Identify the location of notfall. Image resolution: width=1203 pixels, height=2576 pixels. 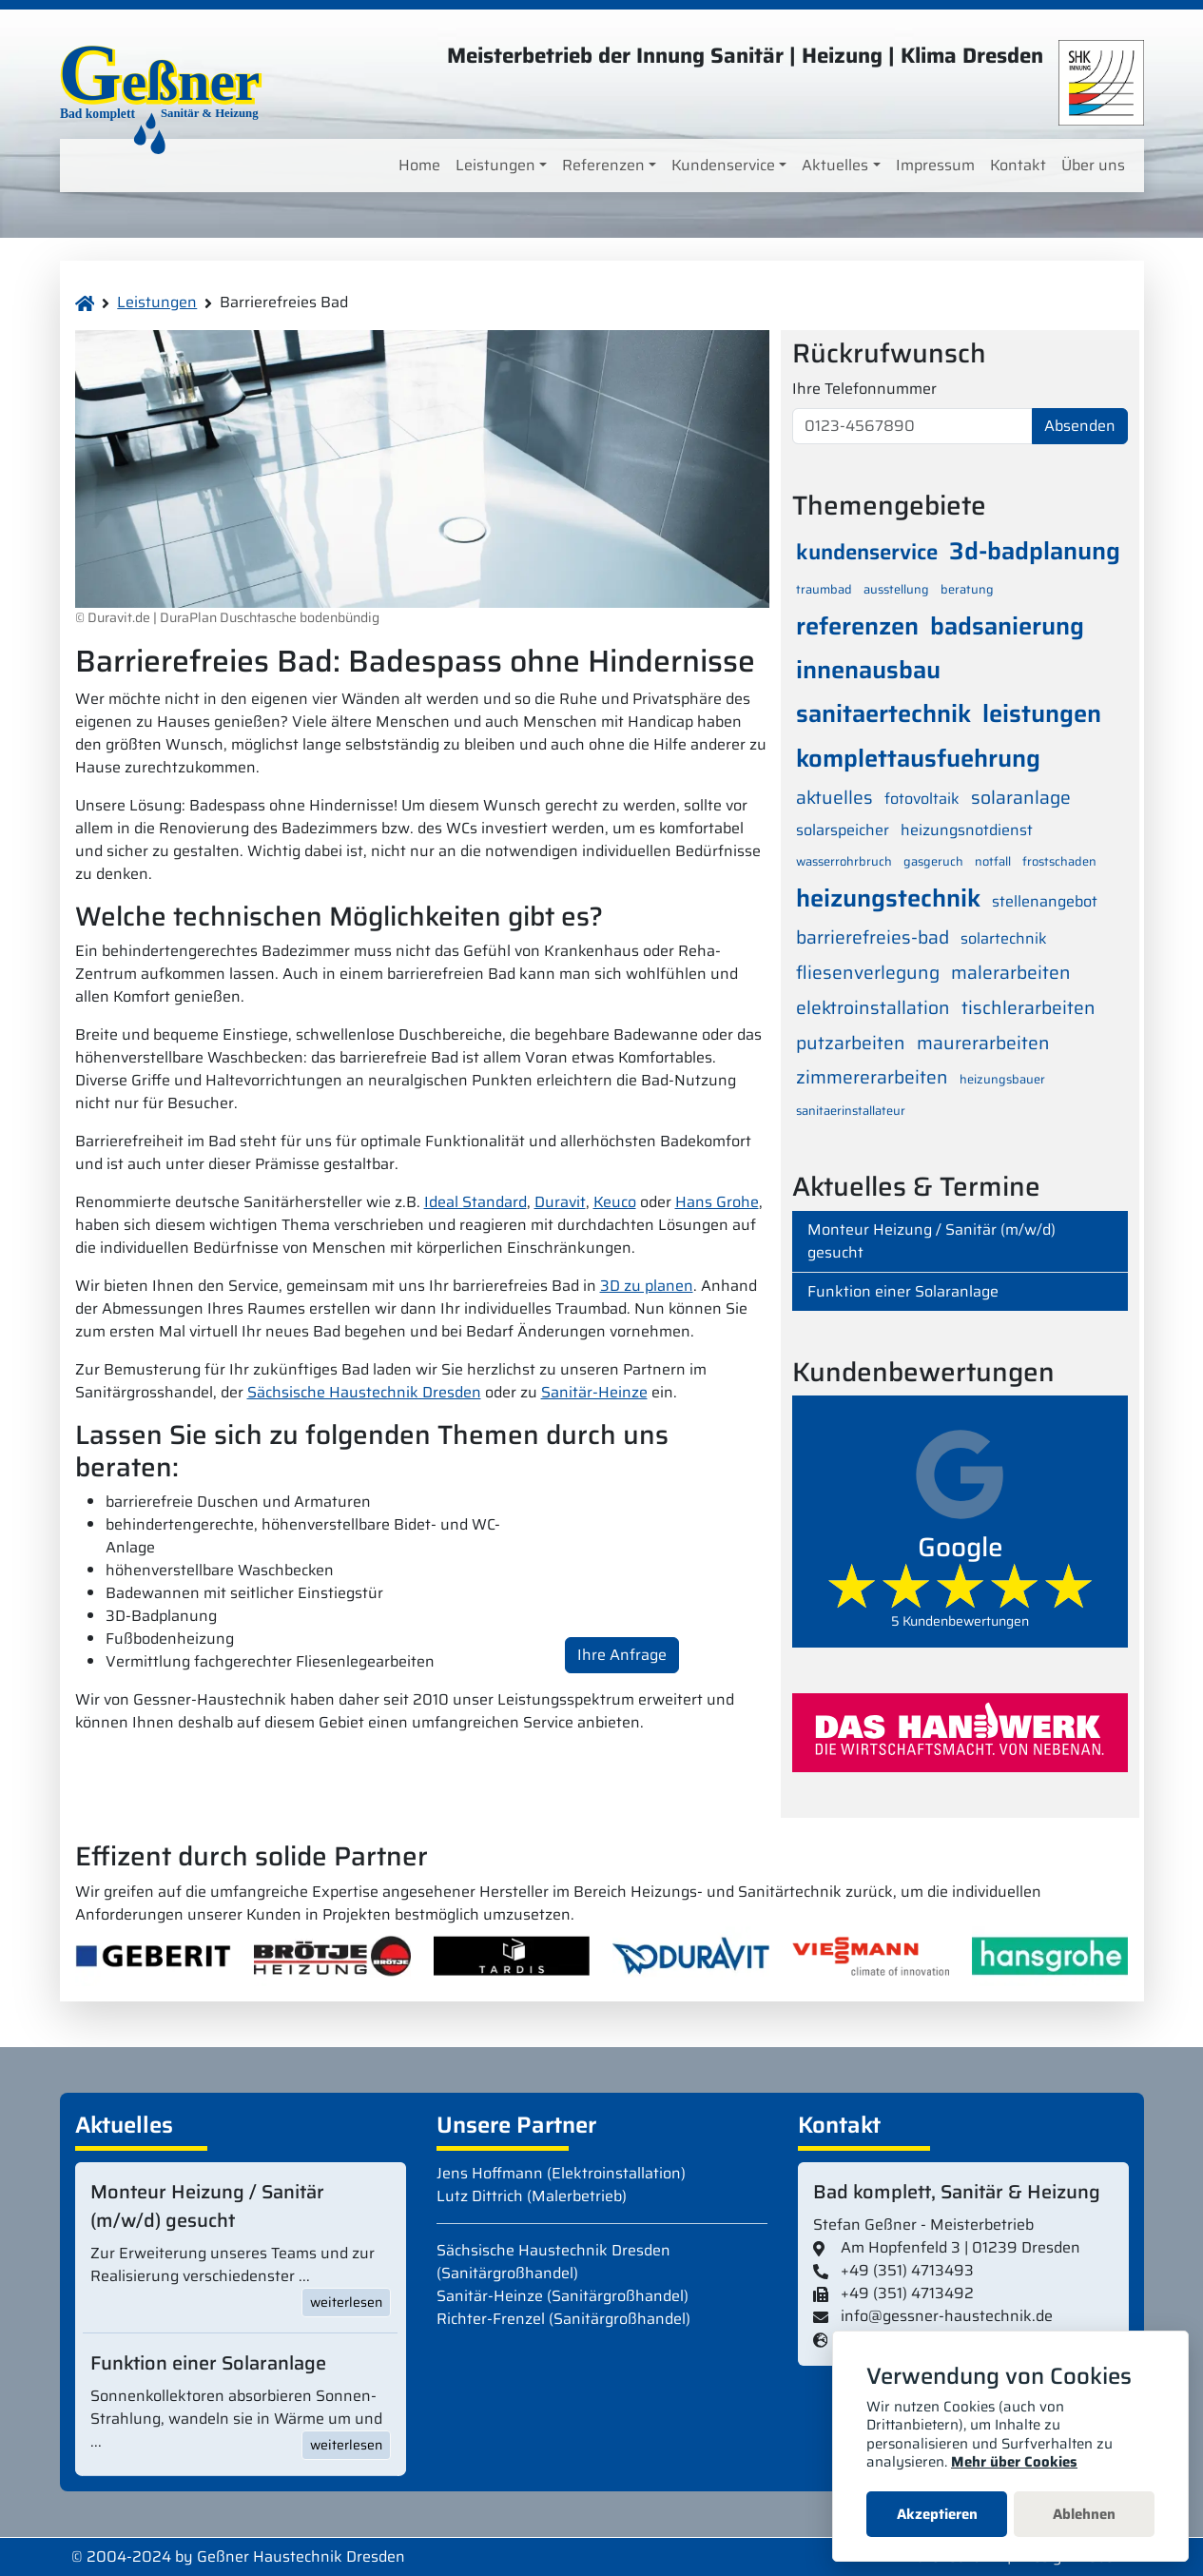
(993, 861).